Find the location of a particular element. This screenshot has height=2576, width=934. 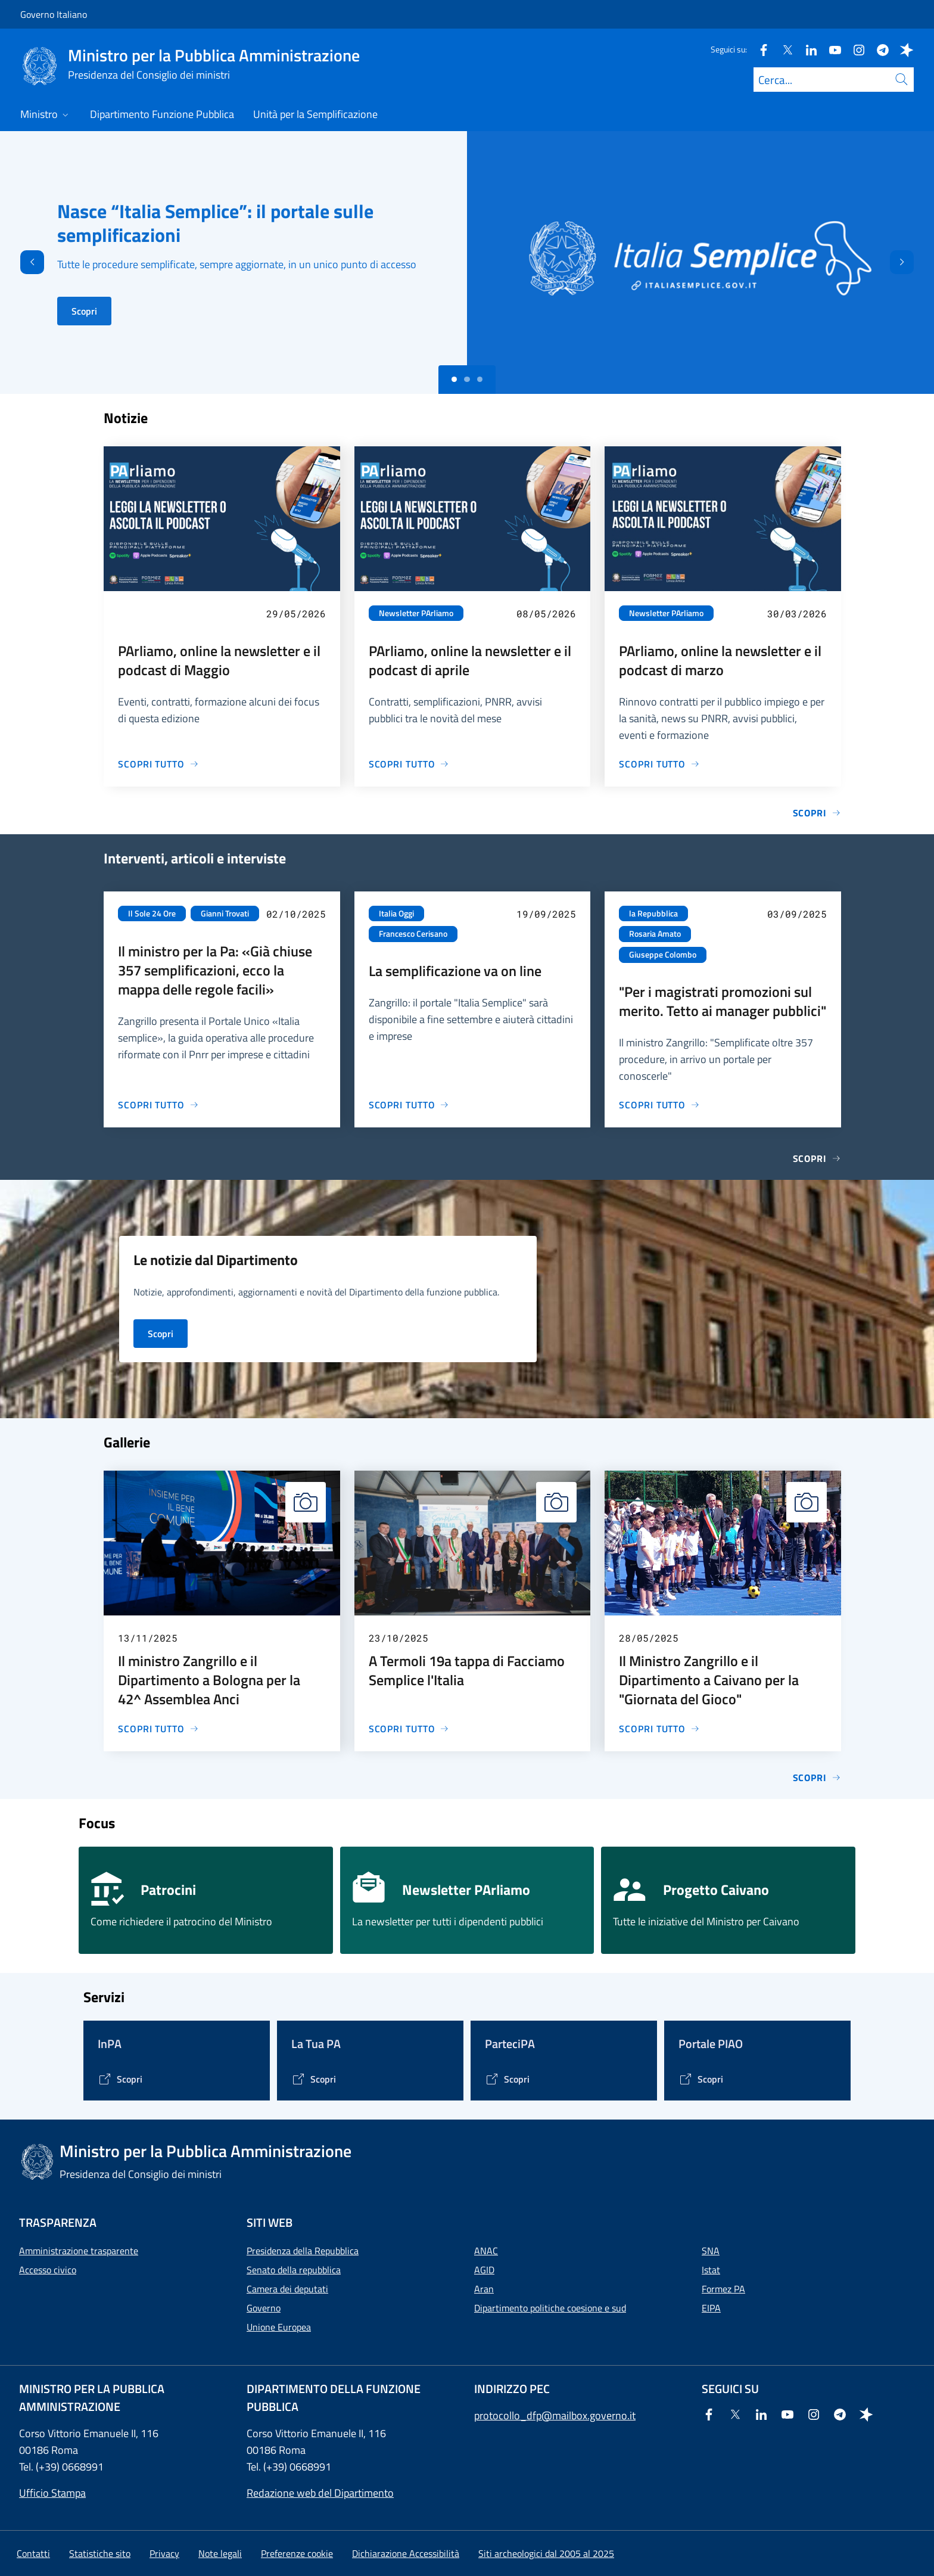

[Avanti] is located at coordinates (912, 262).